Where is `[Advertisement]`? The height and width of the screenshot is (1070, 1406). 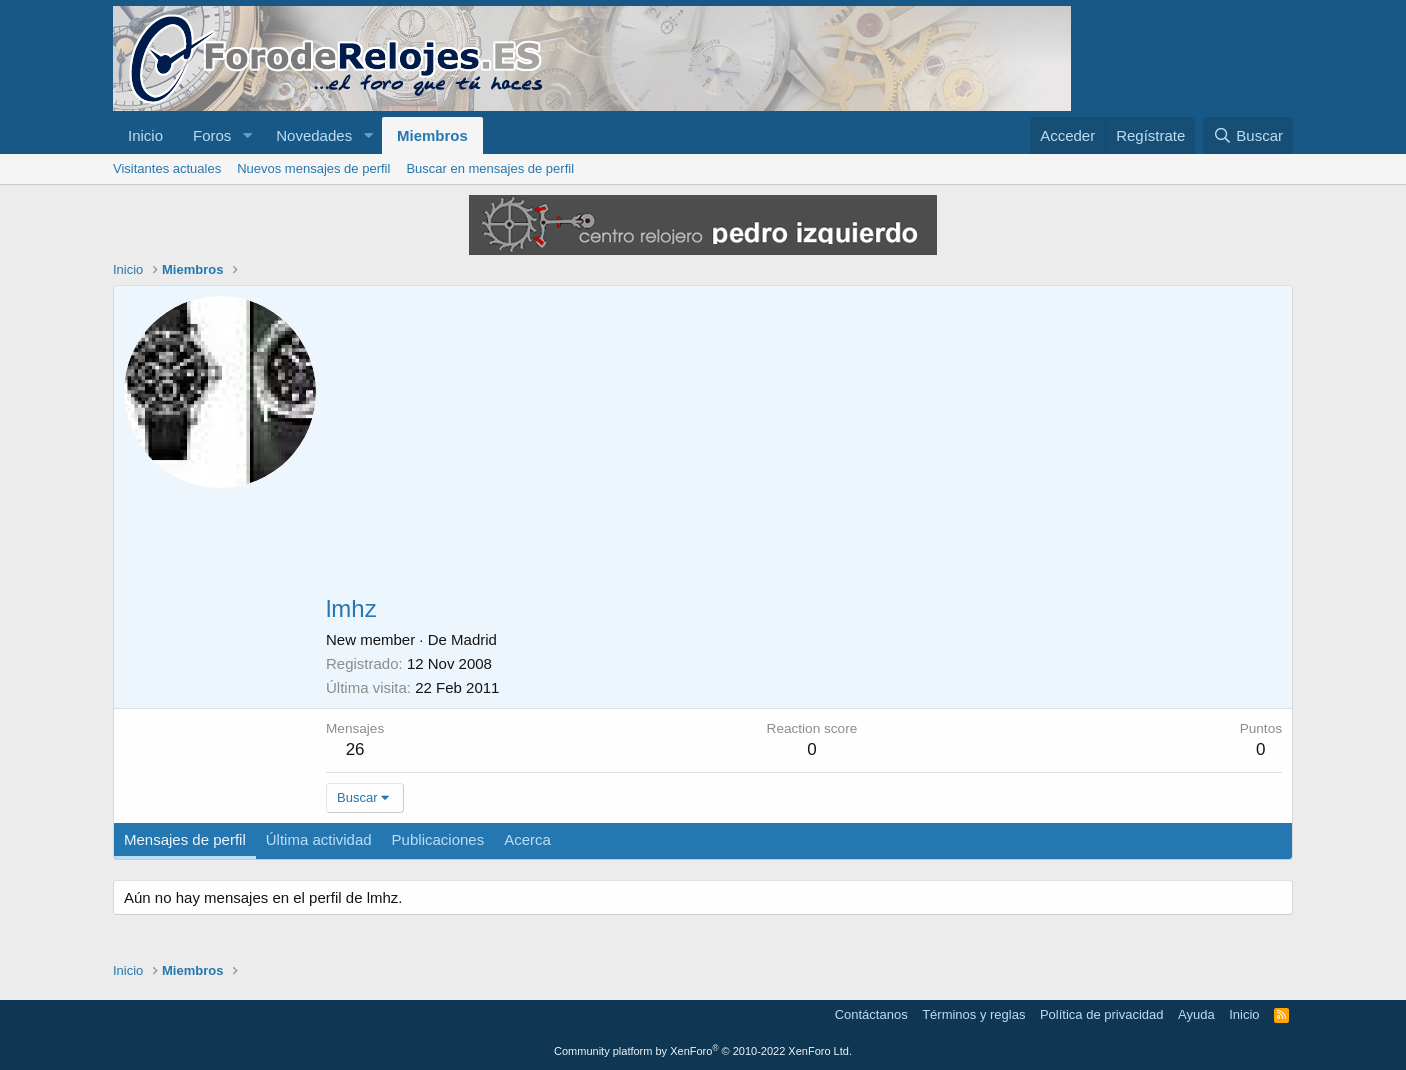
[Advertisement] is located at coordinates (804, 446).